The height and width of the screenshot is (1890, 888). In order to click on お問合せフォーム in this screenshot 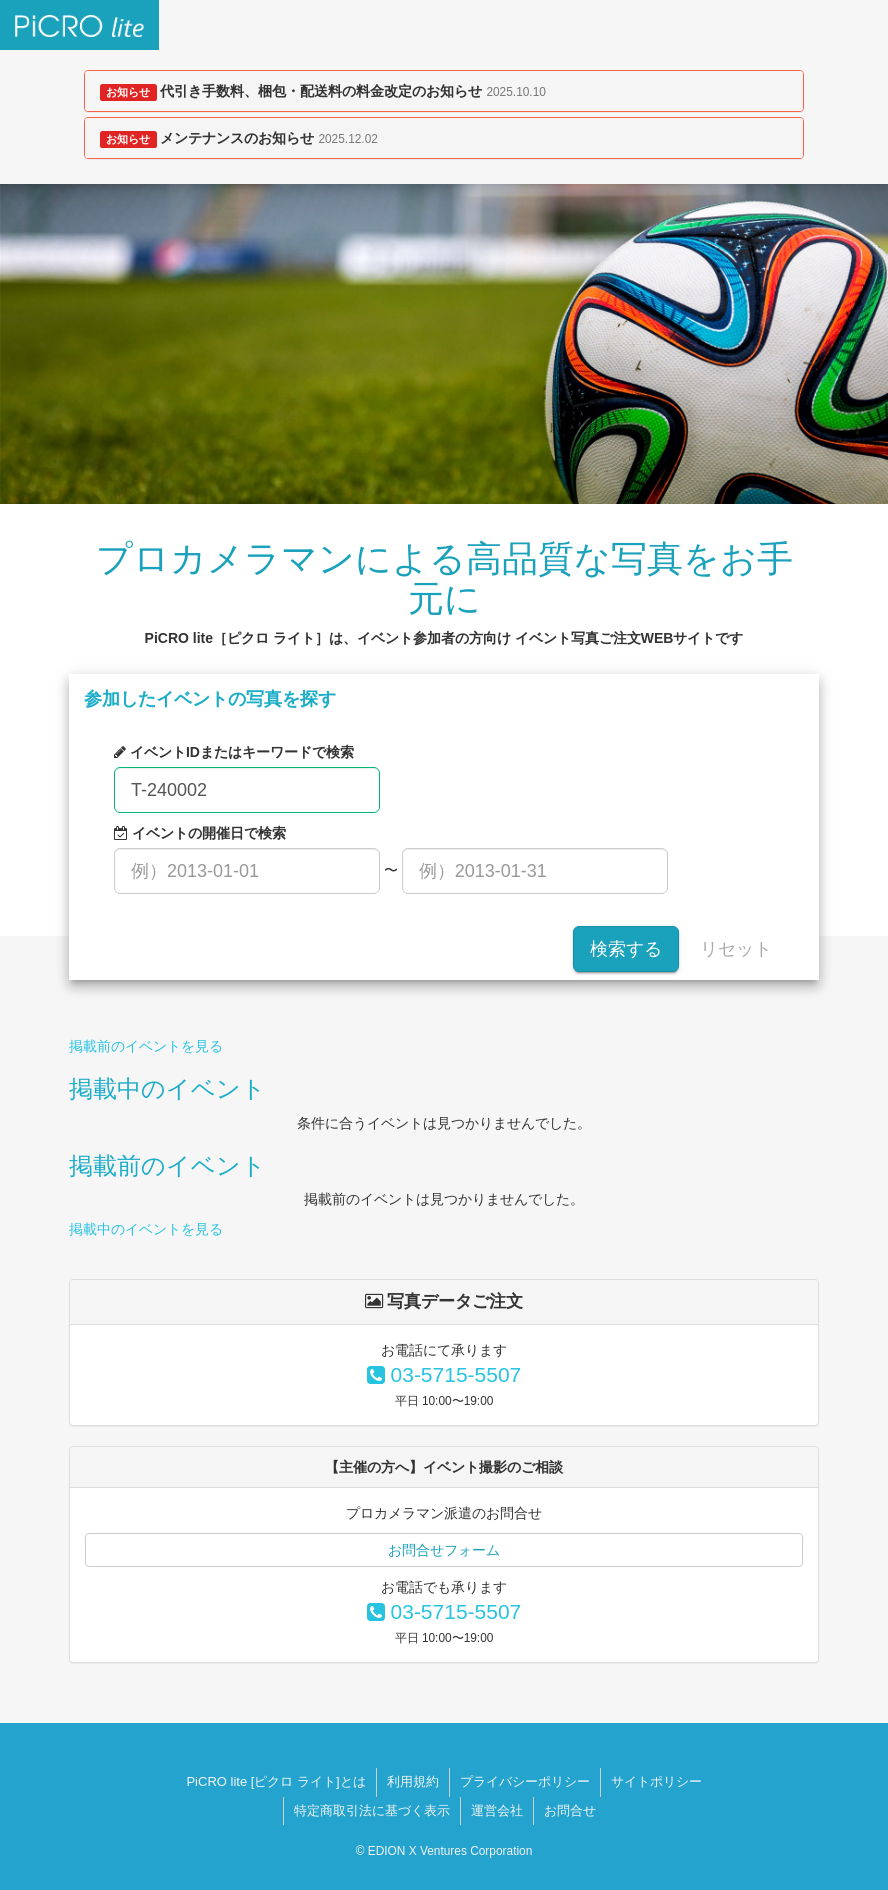, I will do `click(444, 1550)`.